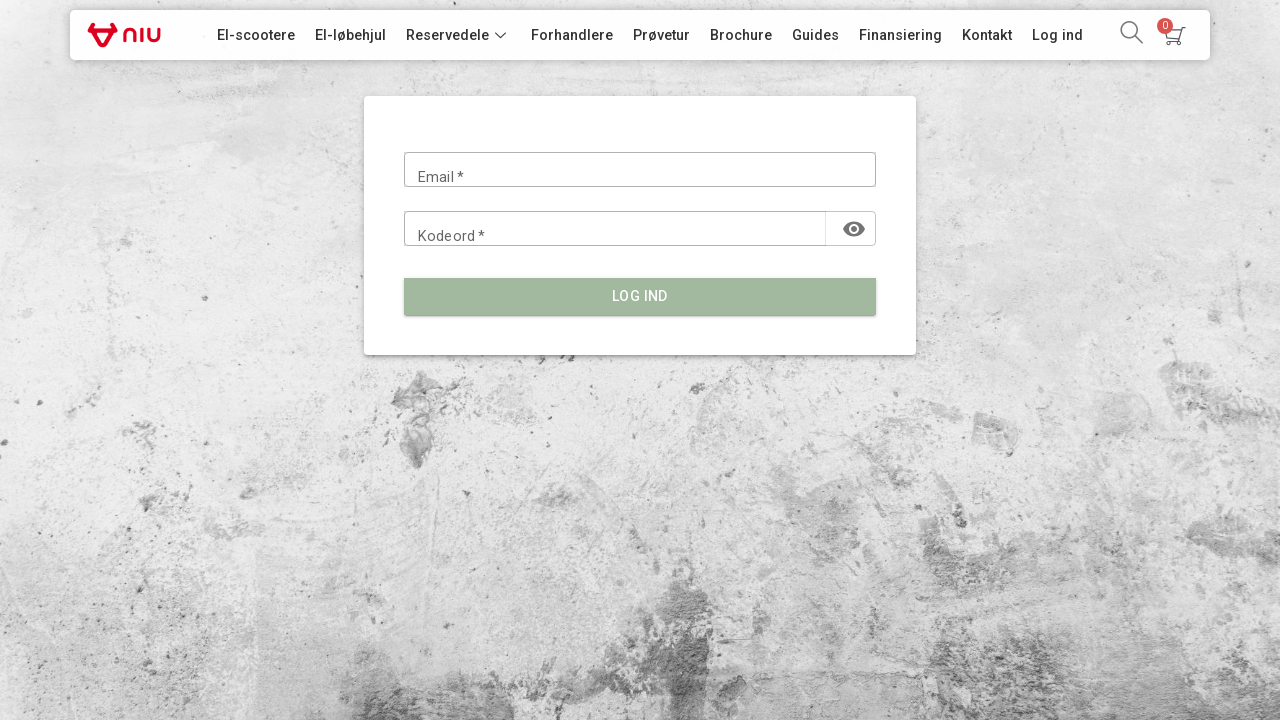 Image resolution: width=1280 pixels, height=720 pixels. I want to click on Prøvetur, so click(661, 35).